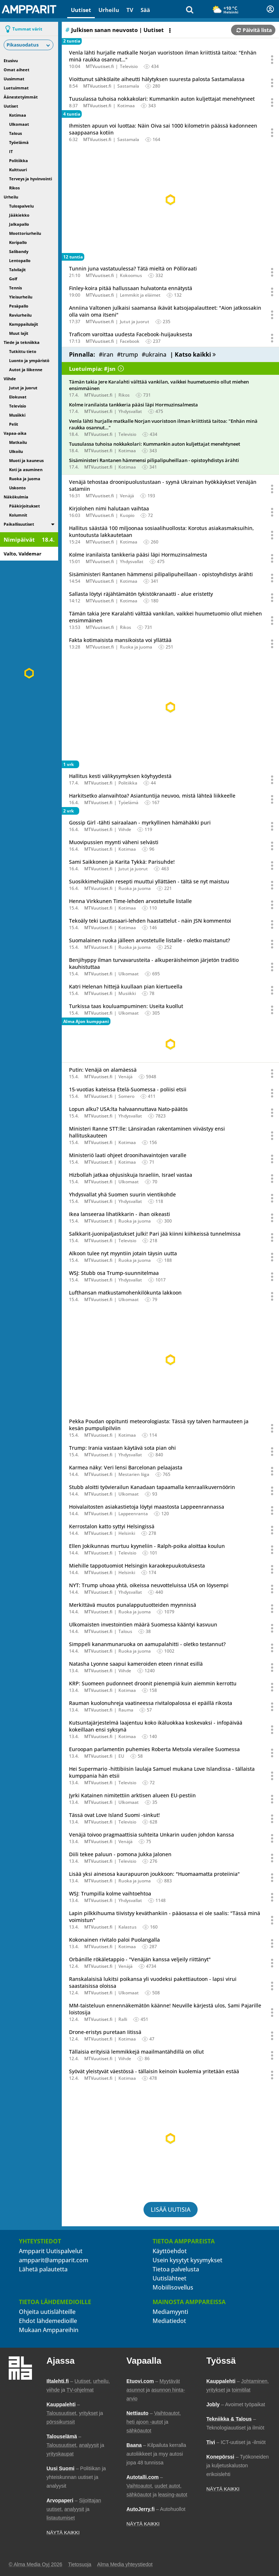 Image resolution: width=279 pixels, height=2576 pixels. Describe the element at coordinates (150, 1703) in the screenshot. I see `Rauman kuolonuhreja vaatineessa rivitalopalossa ei epäillä rikosta` at that location.